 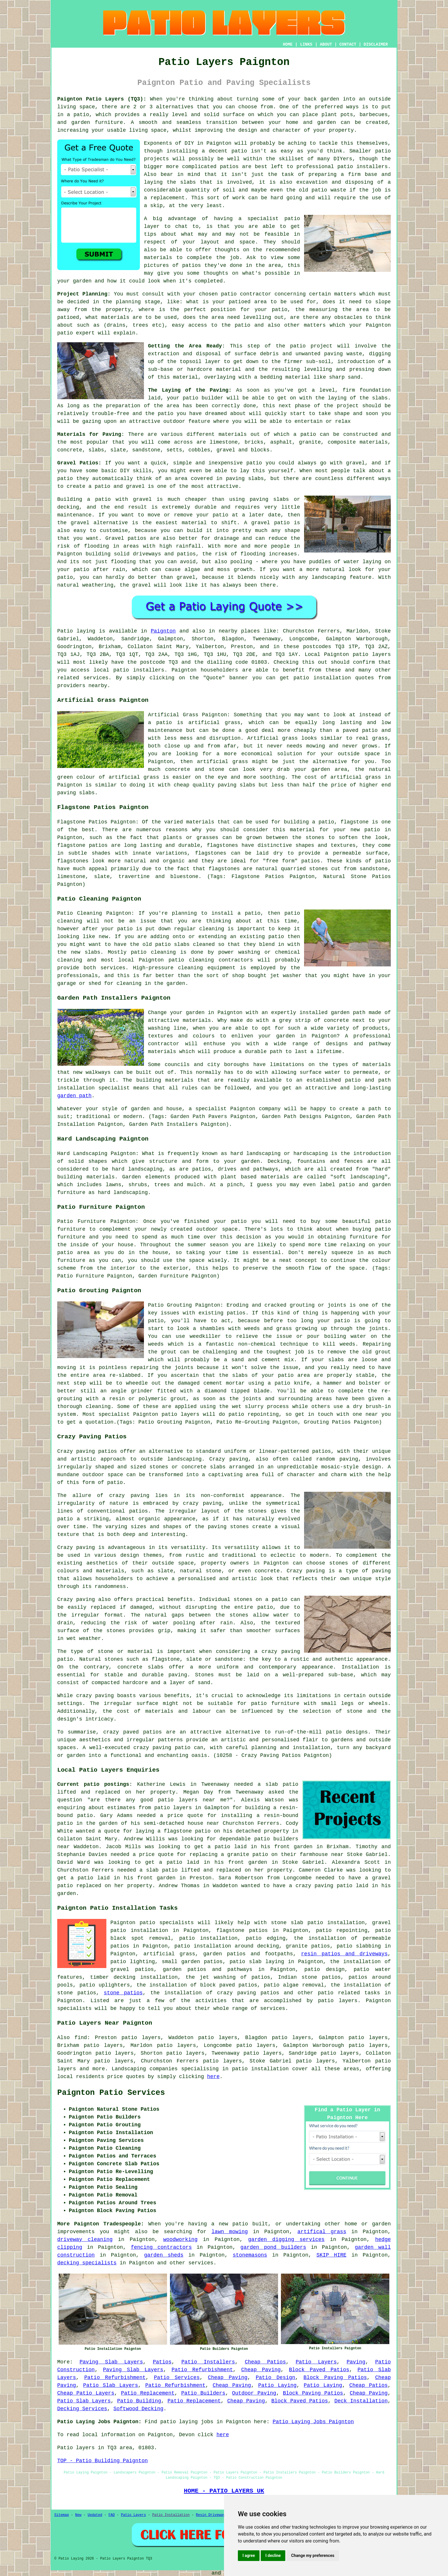 What do you see at coordinates (61, 2515) in the screenshot?
I see `Sitemap` at bounding box center [61, 2515].